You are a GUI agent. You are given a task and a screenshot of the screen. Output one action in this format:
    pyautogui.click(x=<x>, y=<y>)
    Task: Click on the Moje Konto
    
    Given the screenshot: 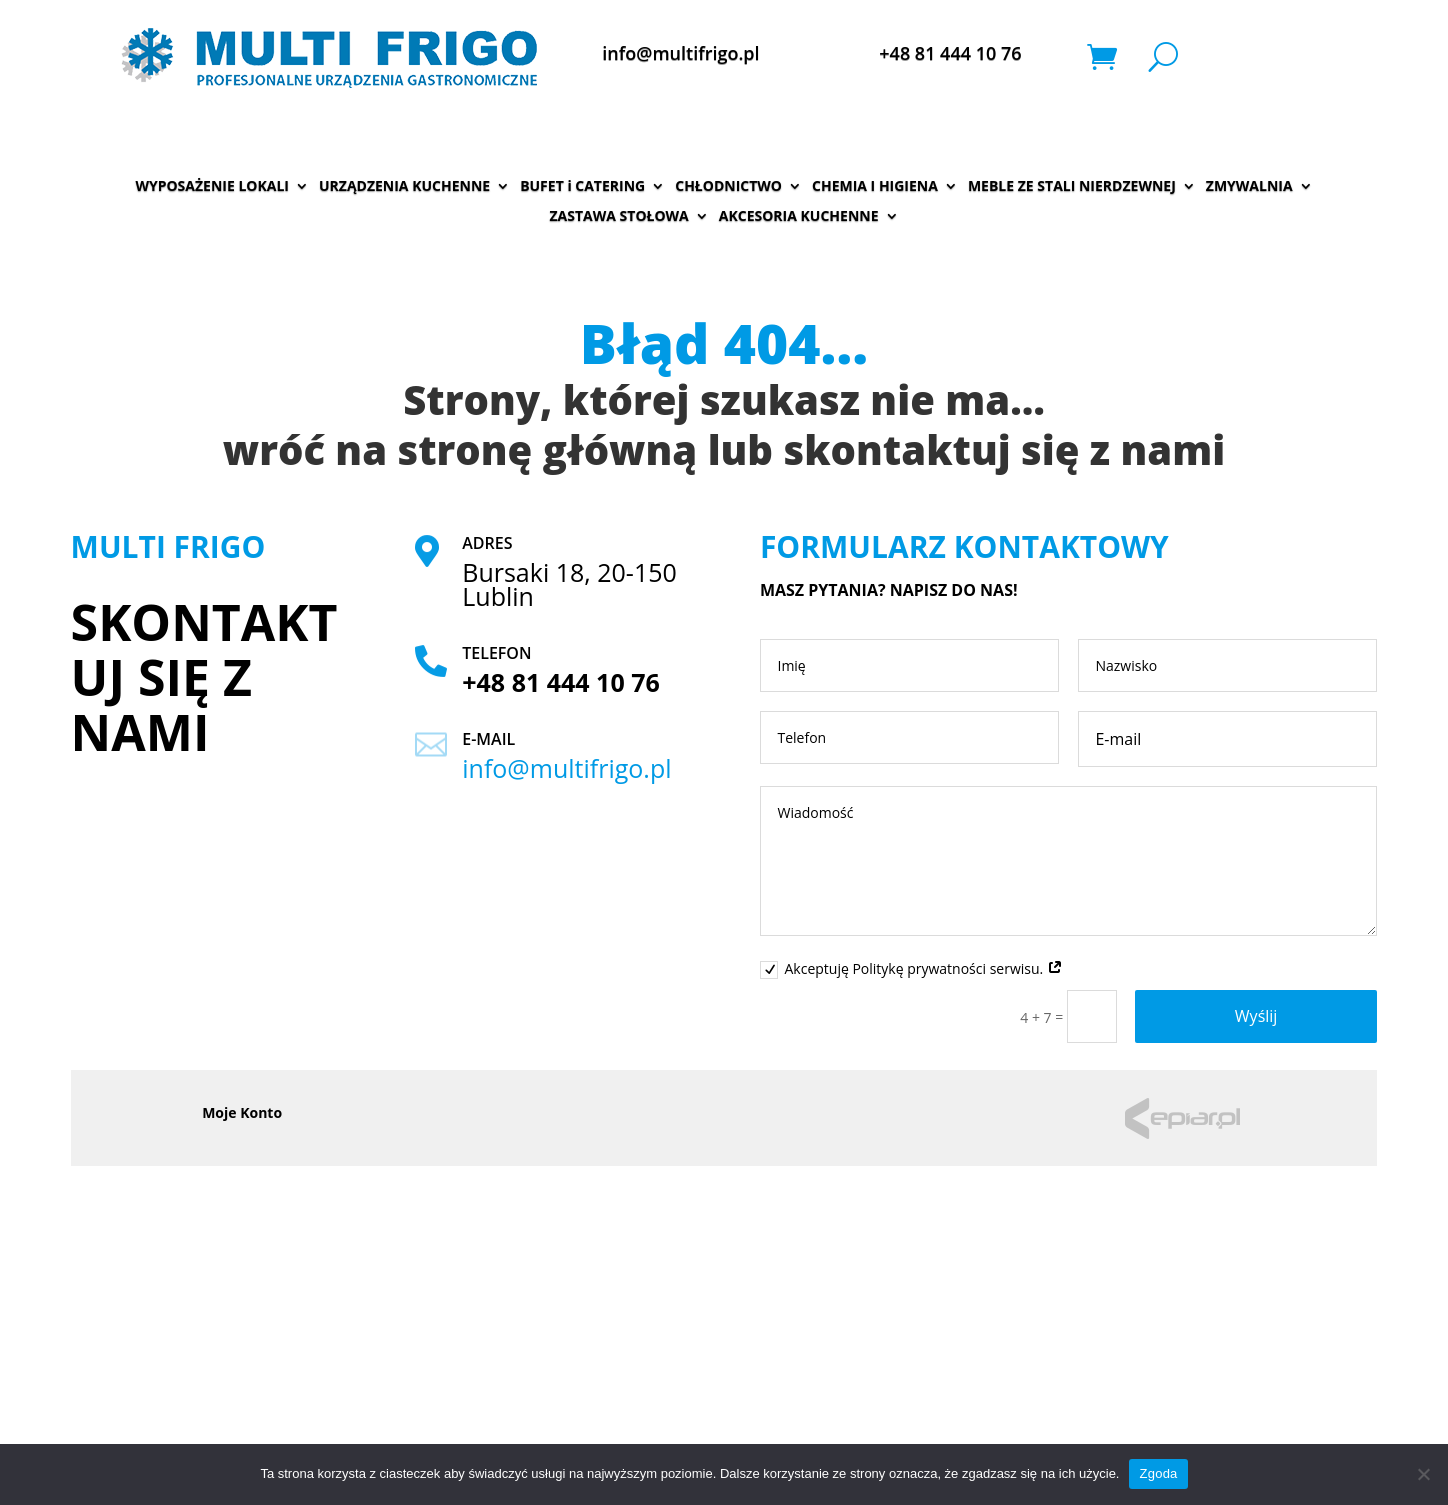 What is the action you would take?
    pyautogui.click(x=242, y=1114)
    